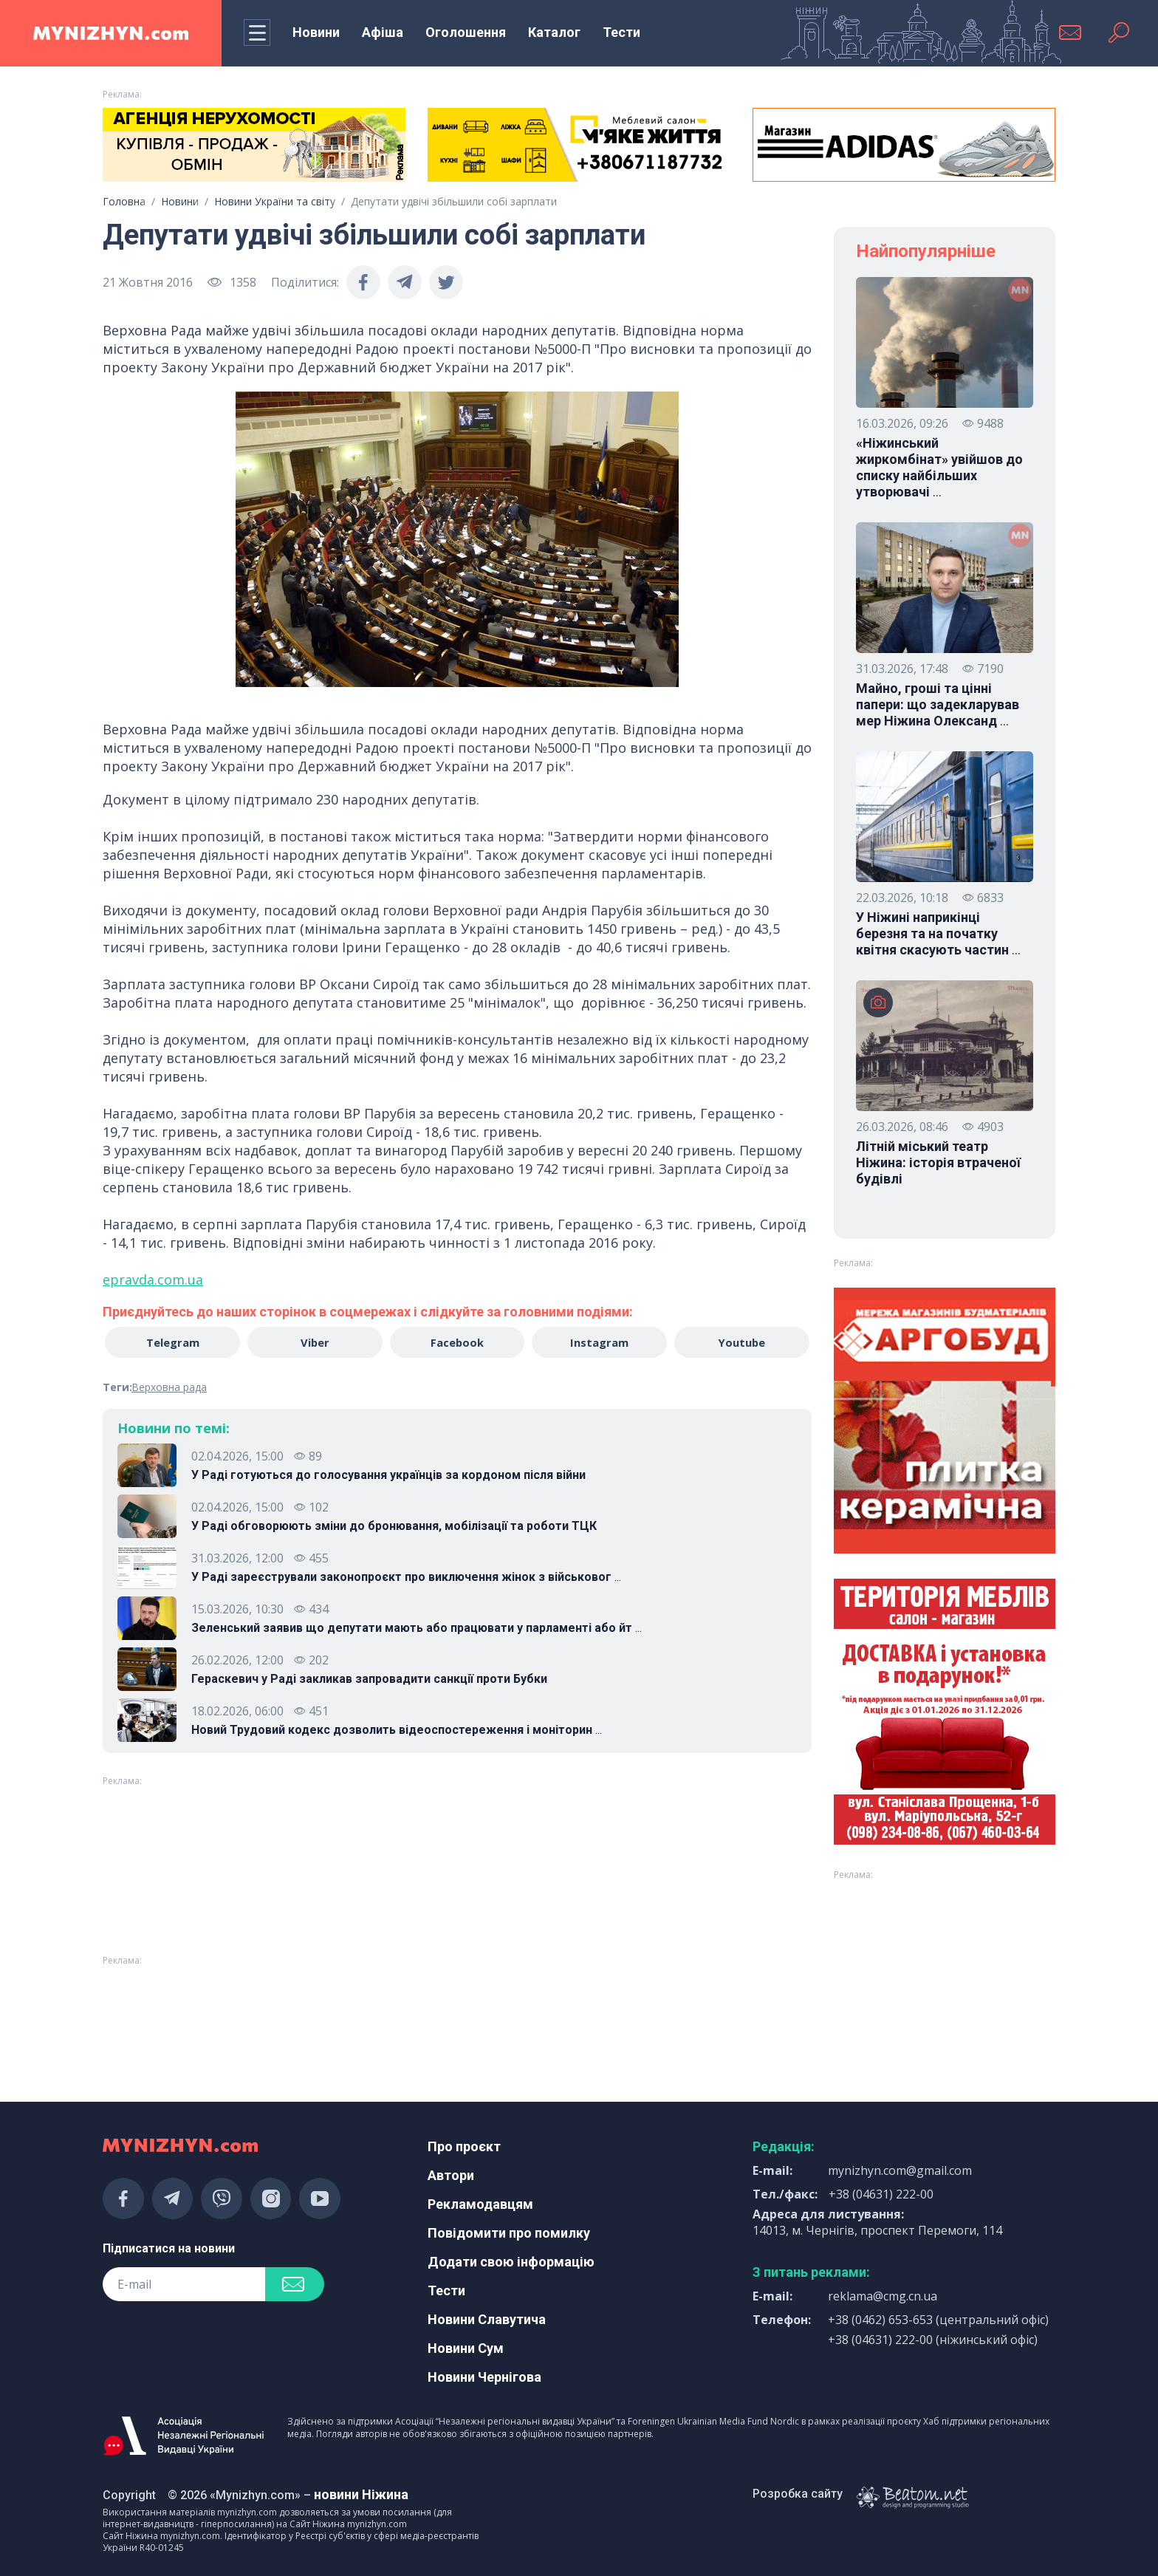  What do you see at coordinates (170, 1343) in the screenshot?
I see `Telegram` at bounding box center [170, 1343].